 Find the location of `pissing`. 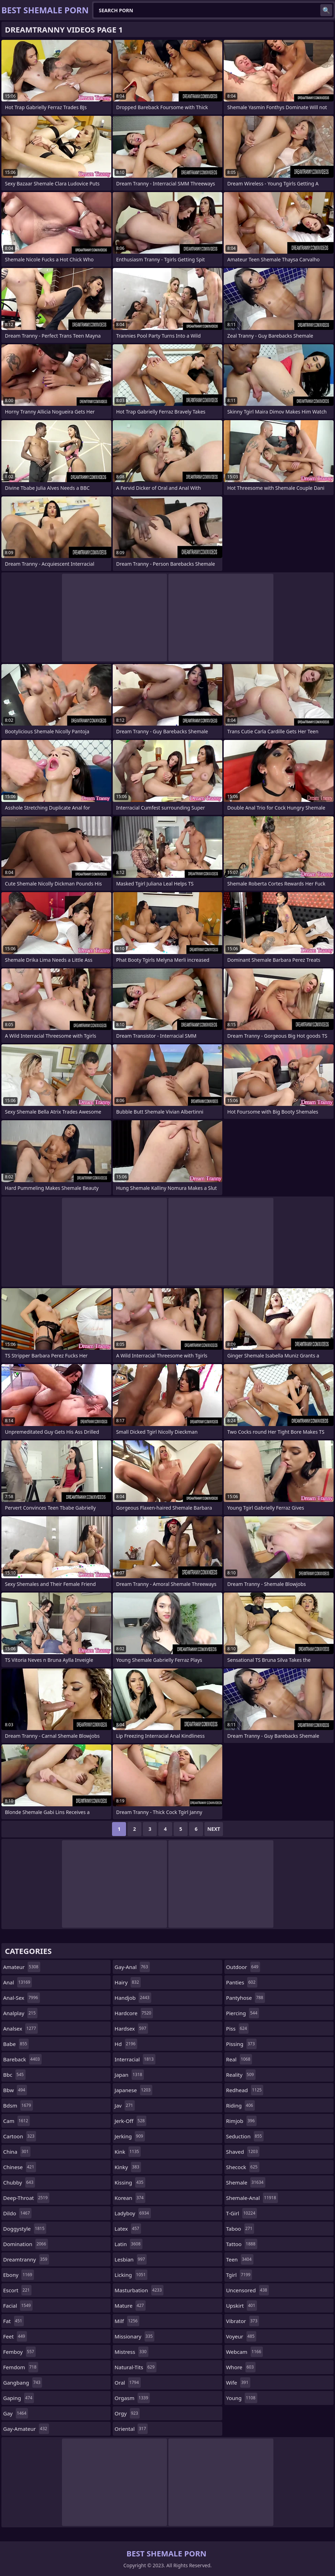

pissing is located at coordinates (241, 2044).